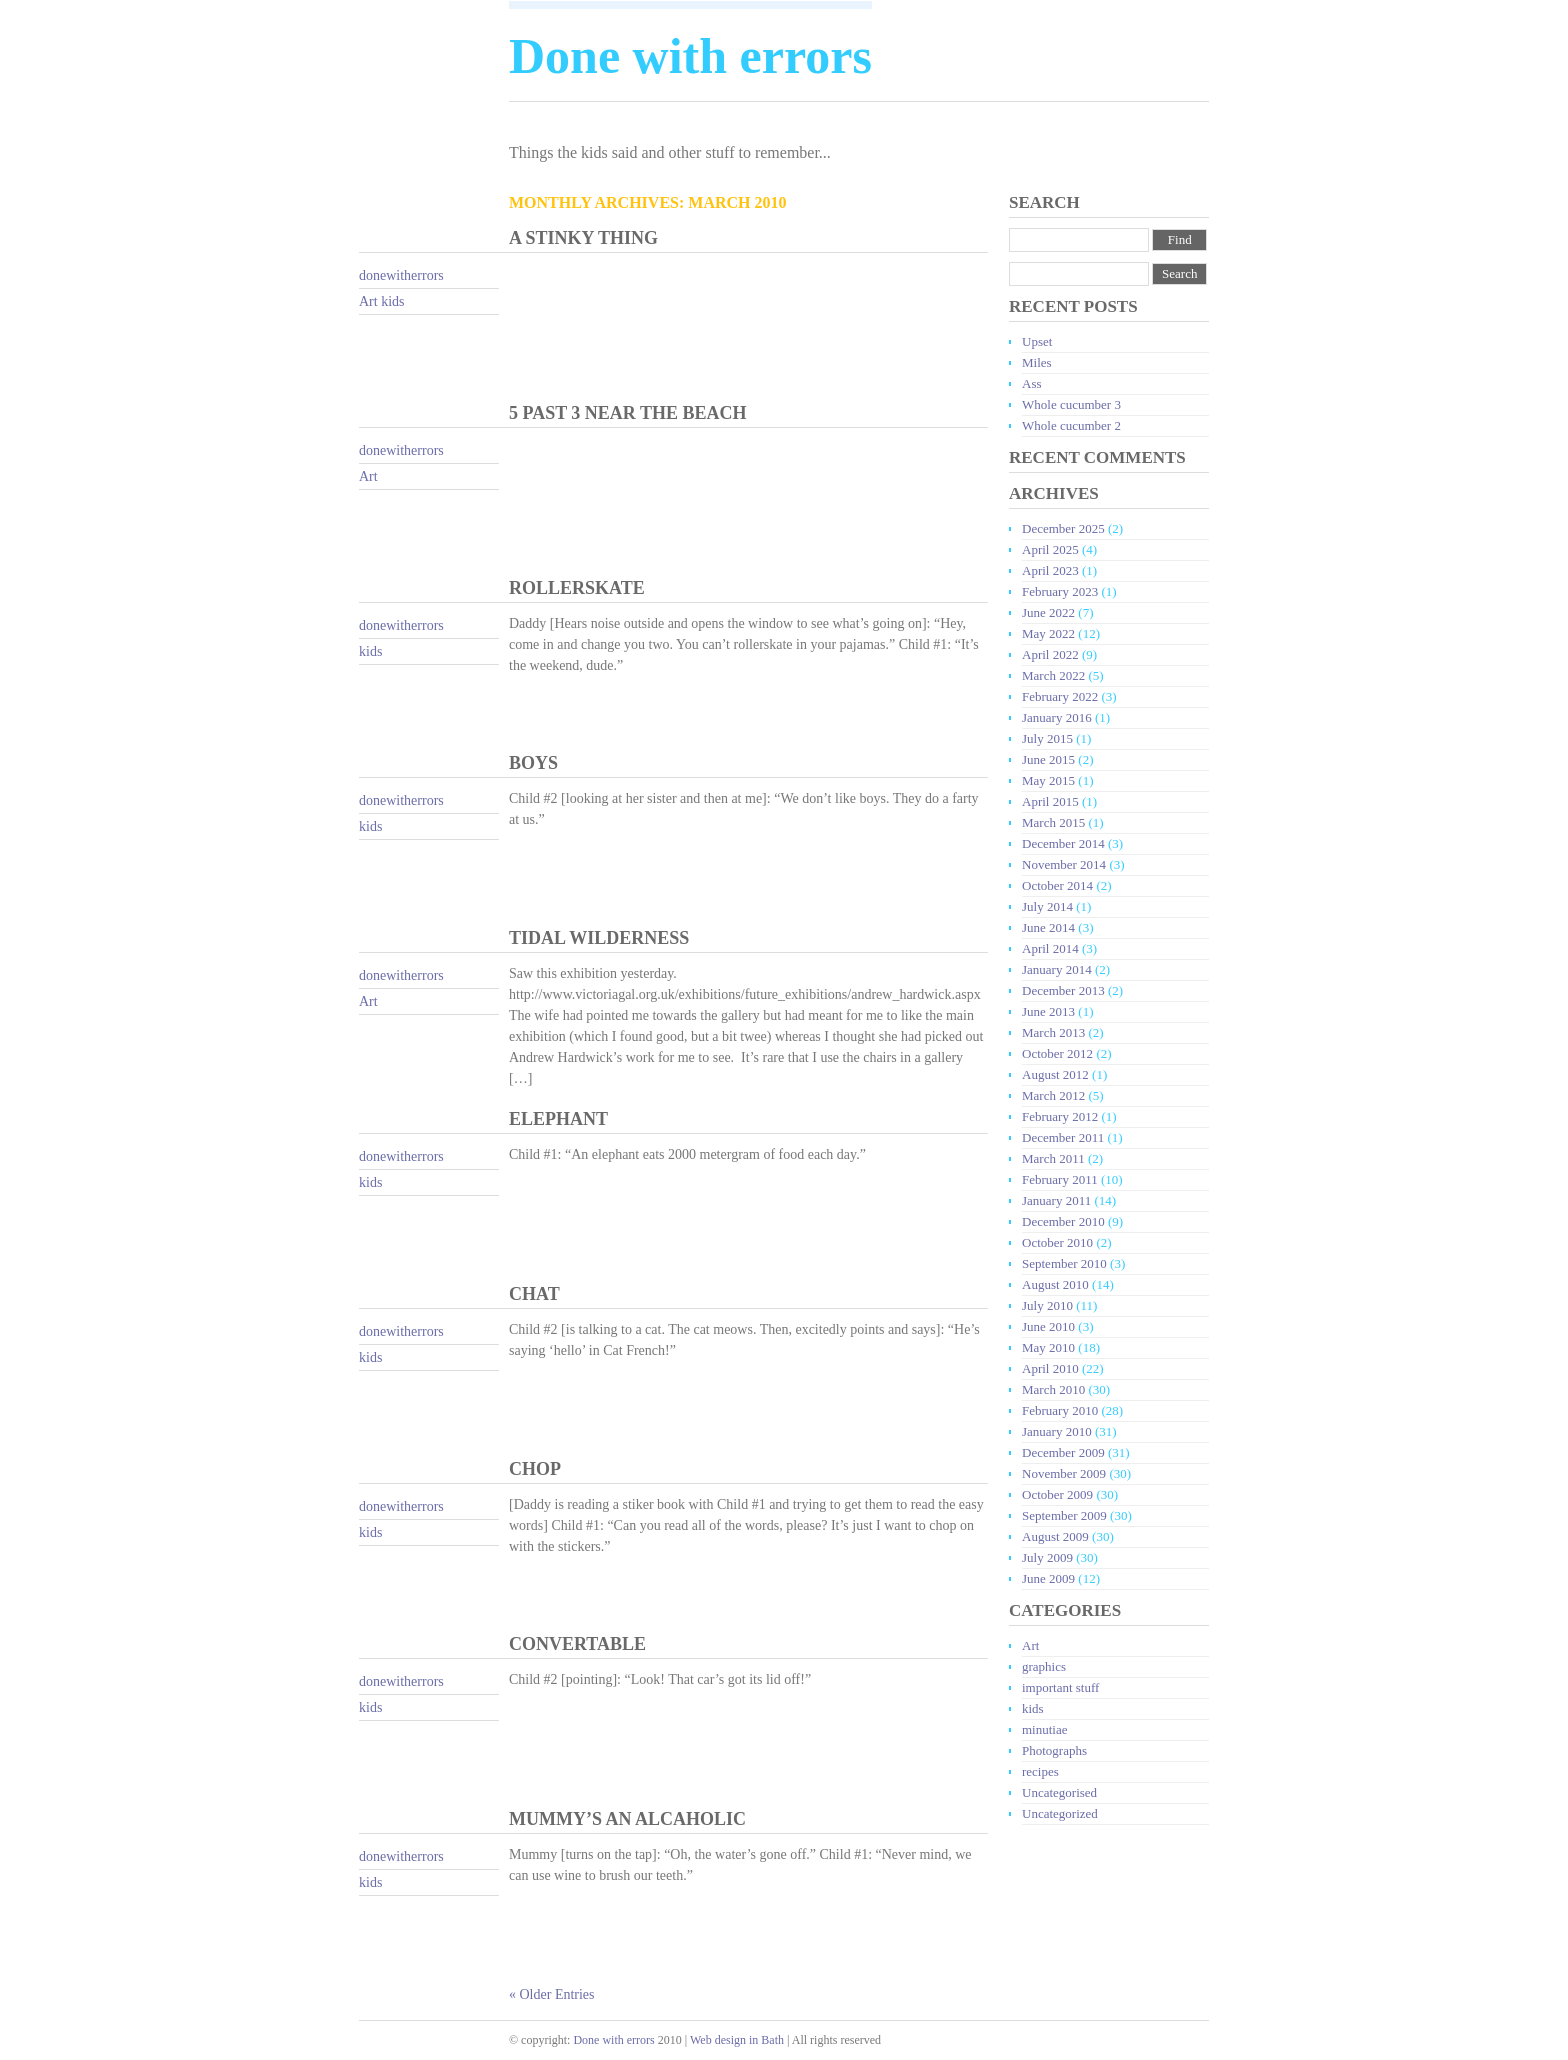 This screenshot has width=1568, height=2060. What do you see at coordinates (583, 238) in the screenshot?
I see `A stinky thing` at bounding box center [583, 238].